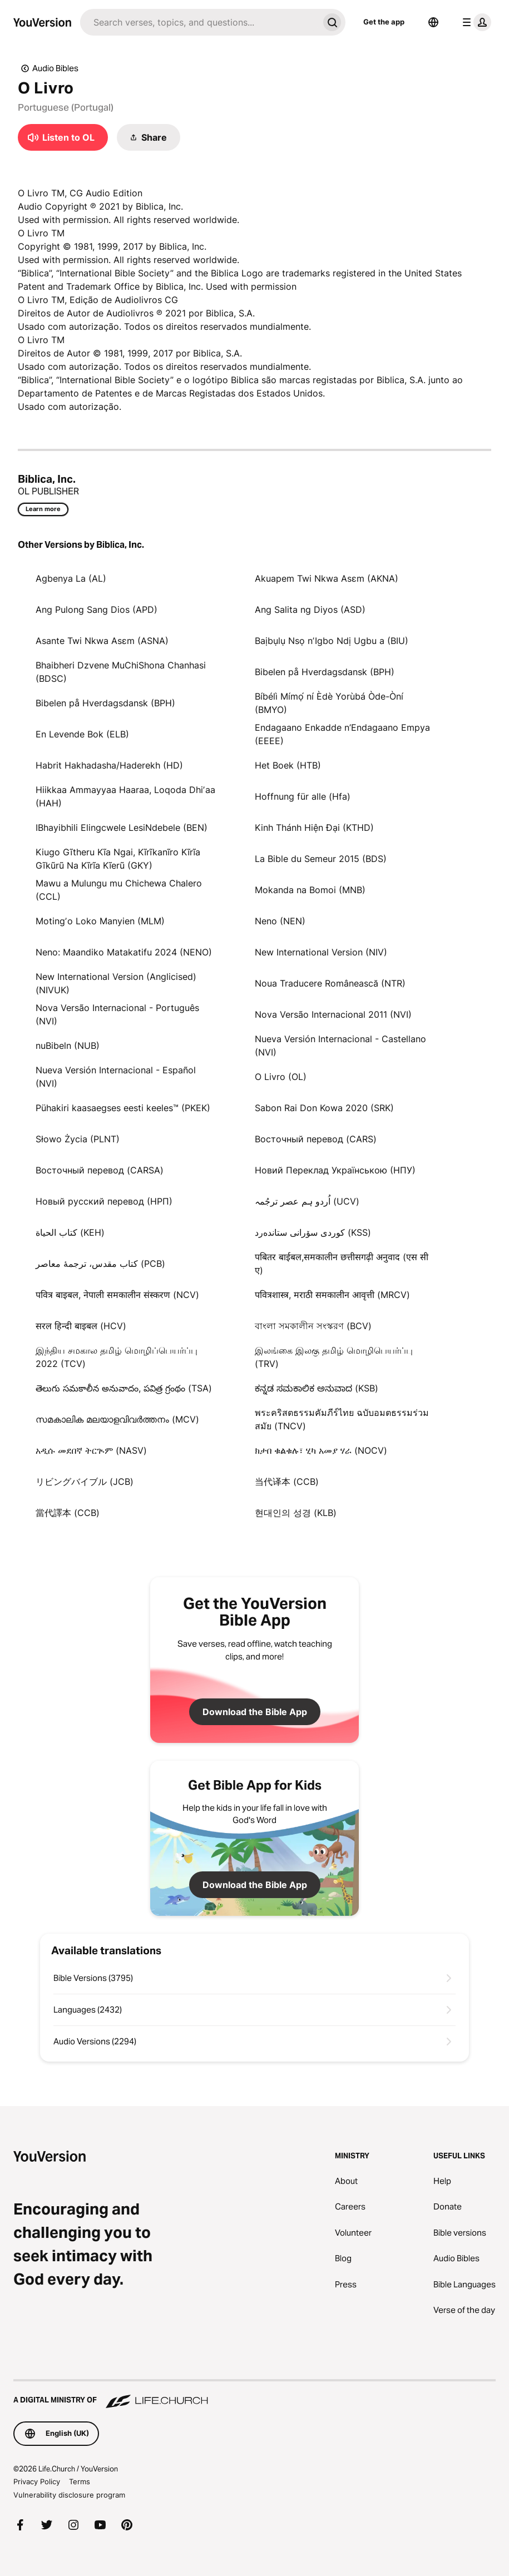  What do you see at coordinates (321, 952) in the screenshot?
I see `New International Version (NIV)` at bounding box center [321, 952].